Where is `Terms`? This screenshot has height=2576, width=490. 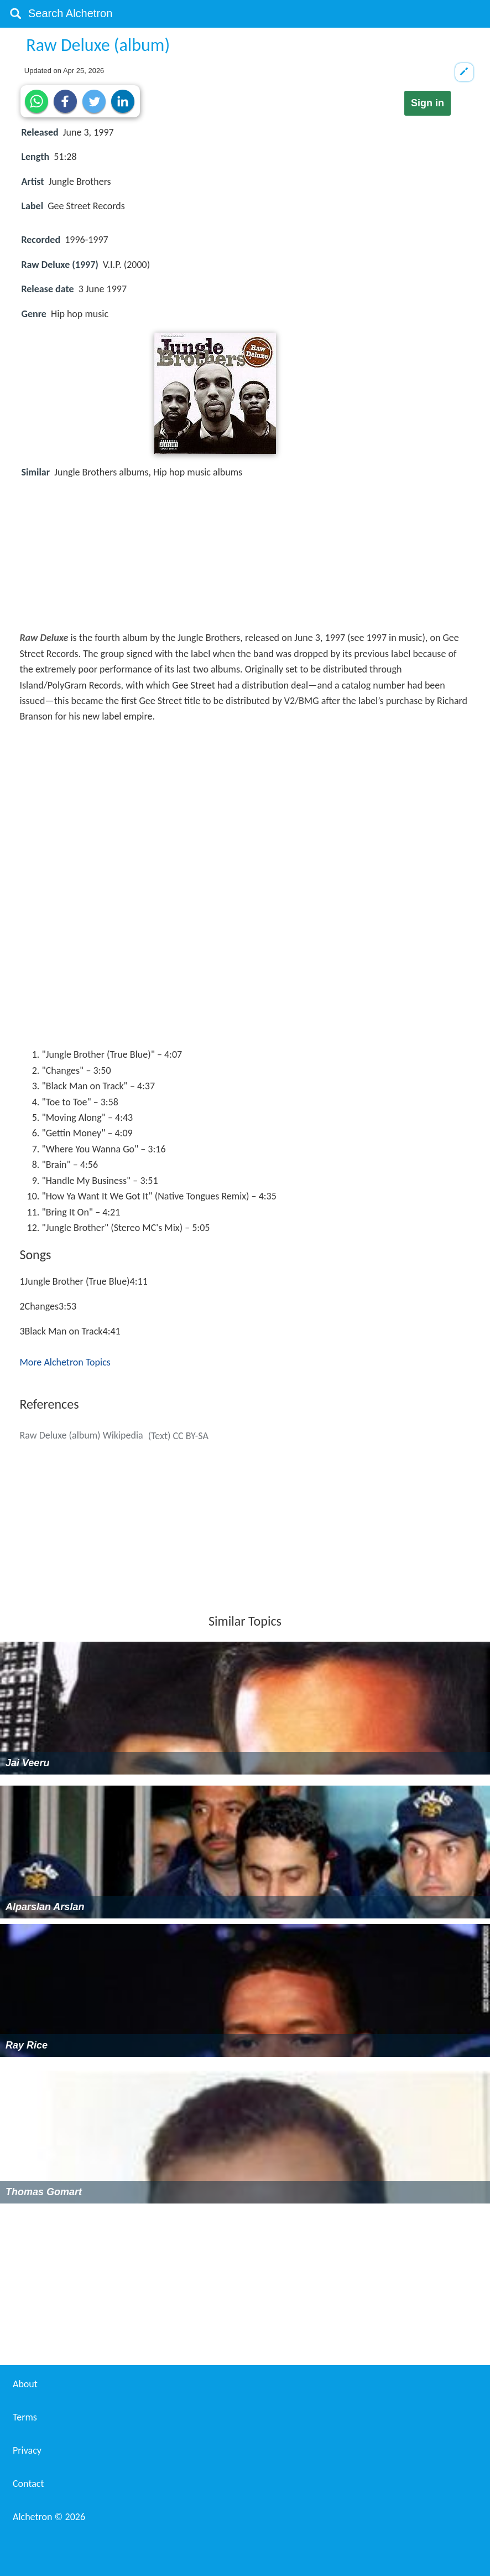 Terms is located at coordinates (25, 2417).